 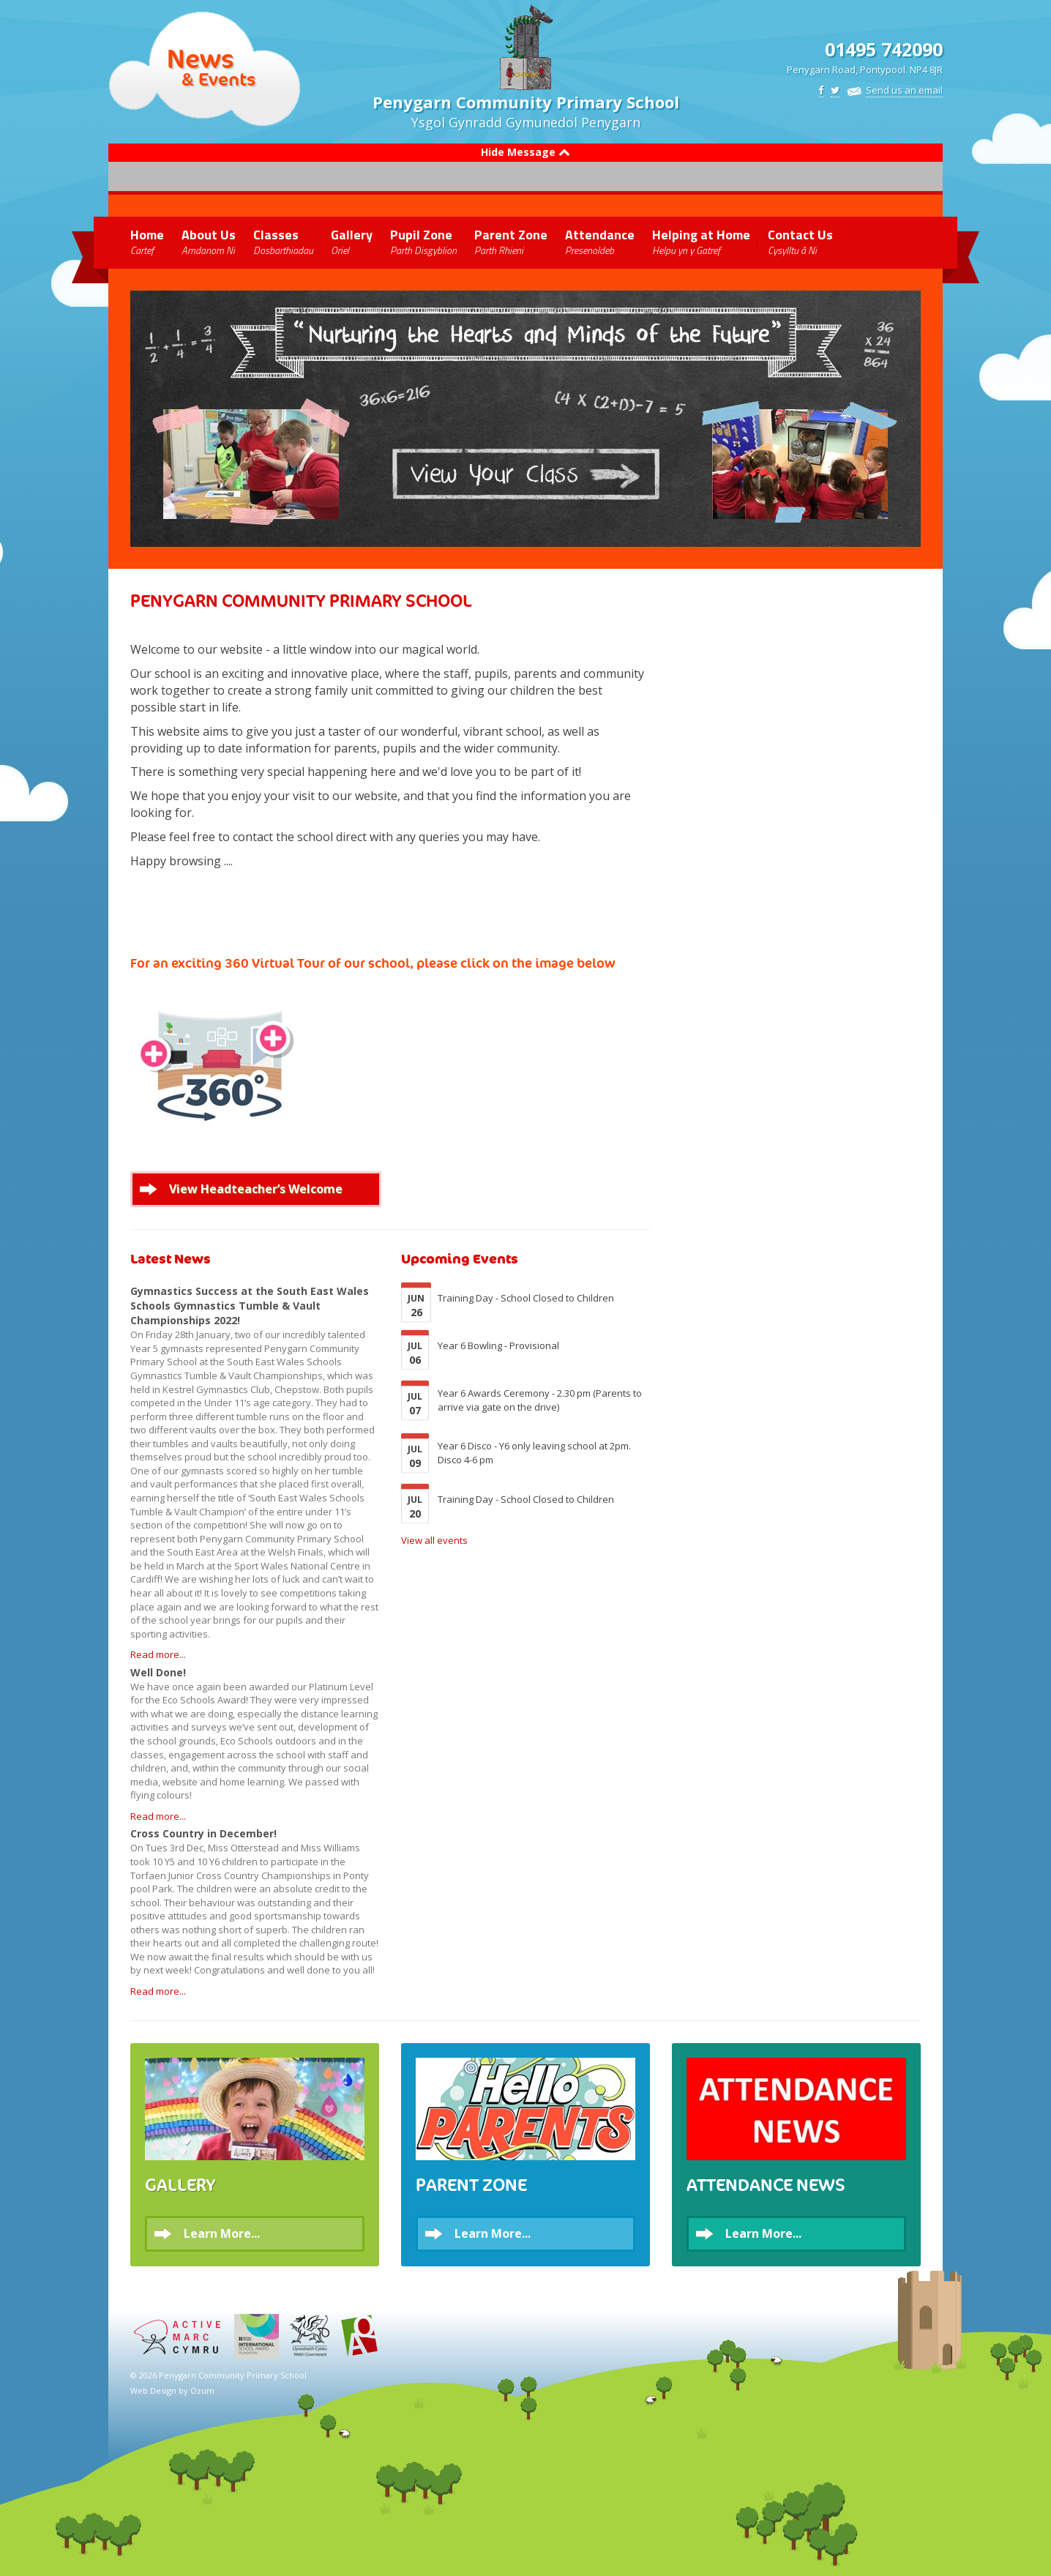 I want to click on Pupil Zone, so click(x=423, y=241).